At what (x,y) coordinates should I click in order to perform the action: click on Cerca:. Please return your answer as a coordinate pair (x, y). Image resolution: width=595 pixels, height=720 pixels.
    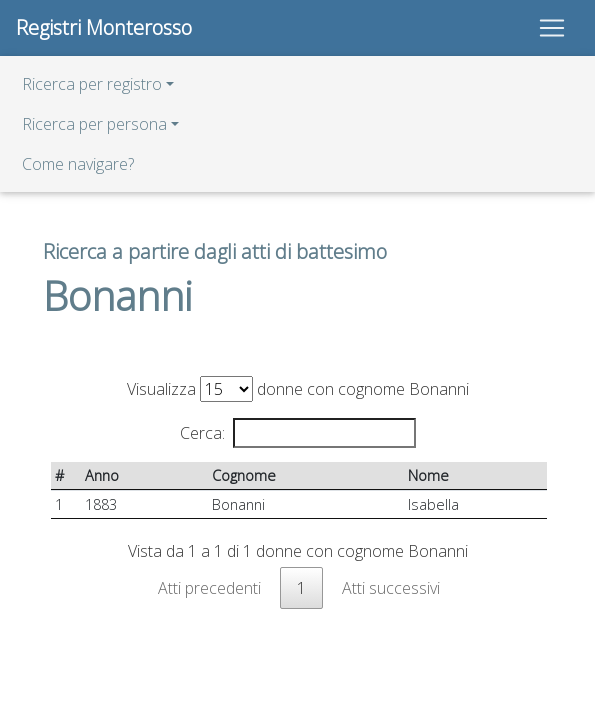
    Looking at the image, I should click on (298, 433).